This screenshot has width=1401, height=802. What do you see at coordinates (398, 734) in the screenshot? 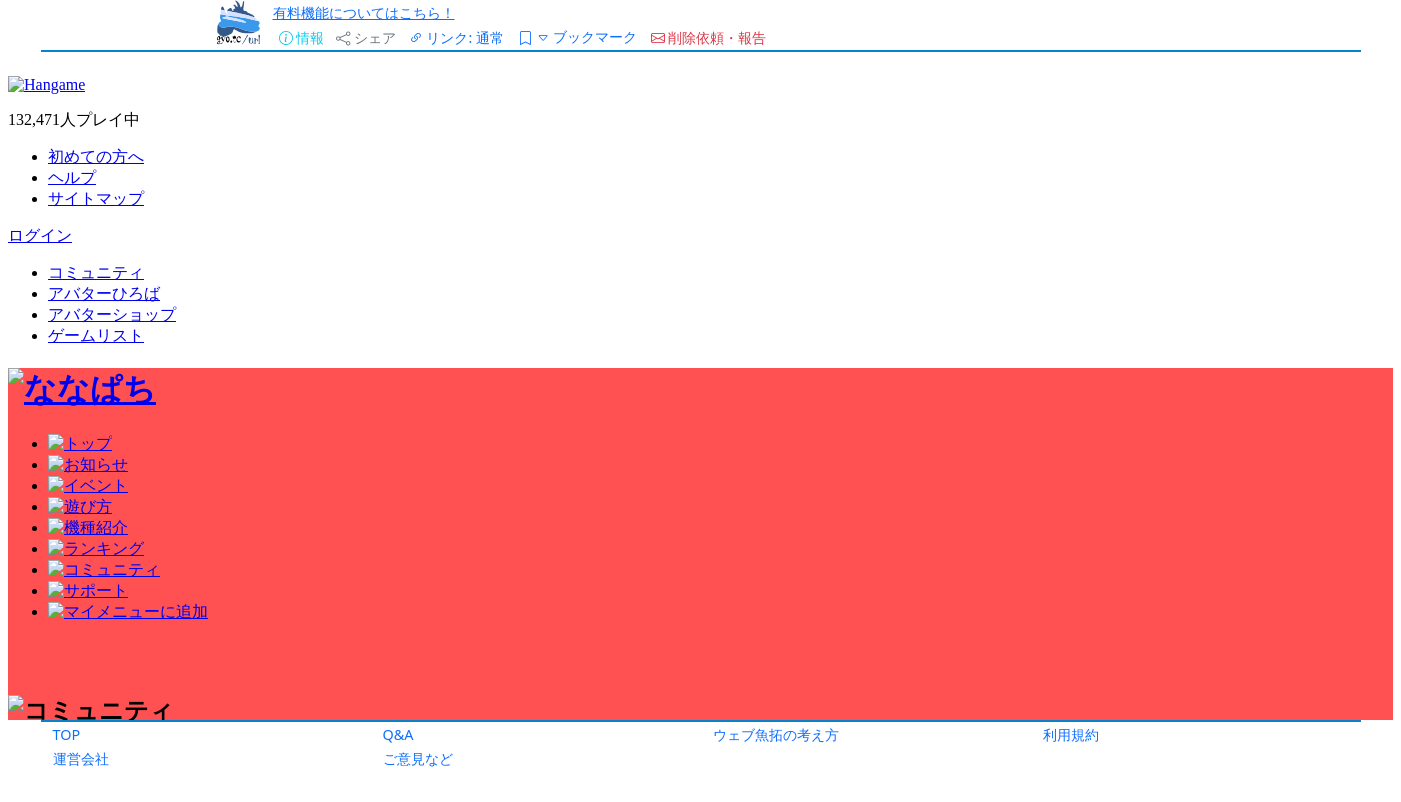
I see `Q&A` at bounding box center [398, 734].